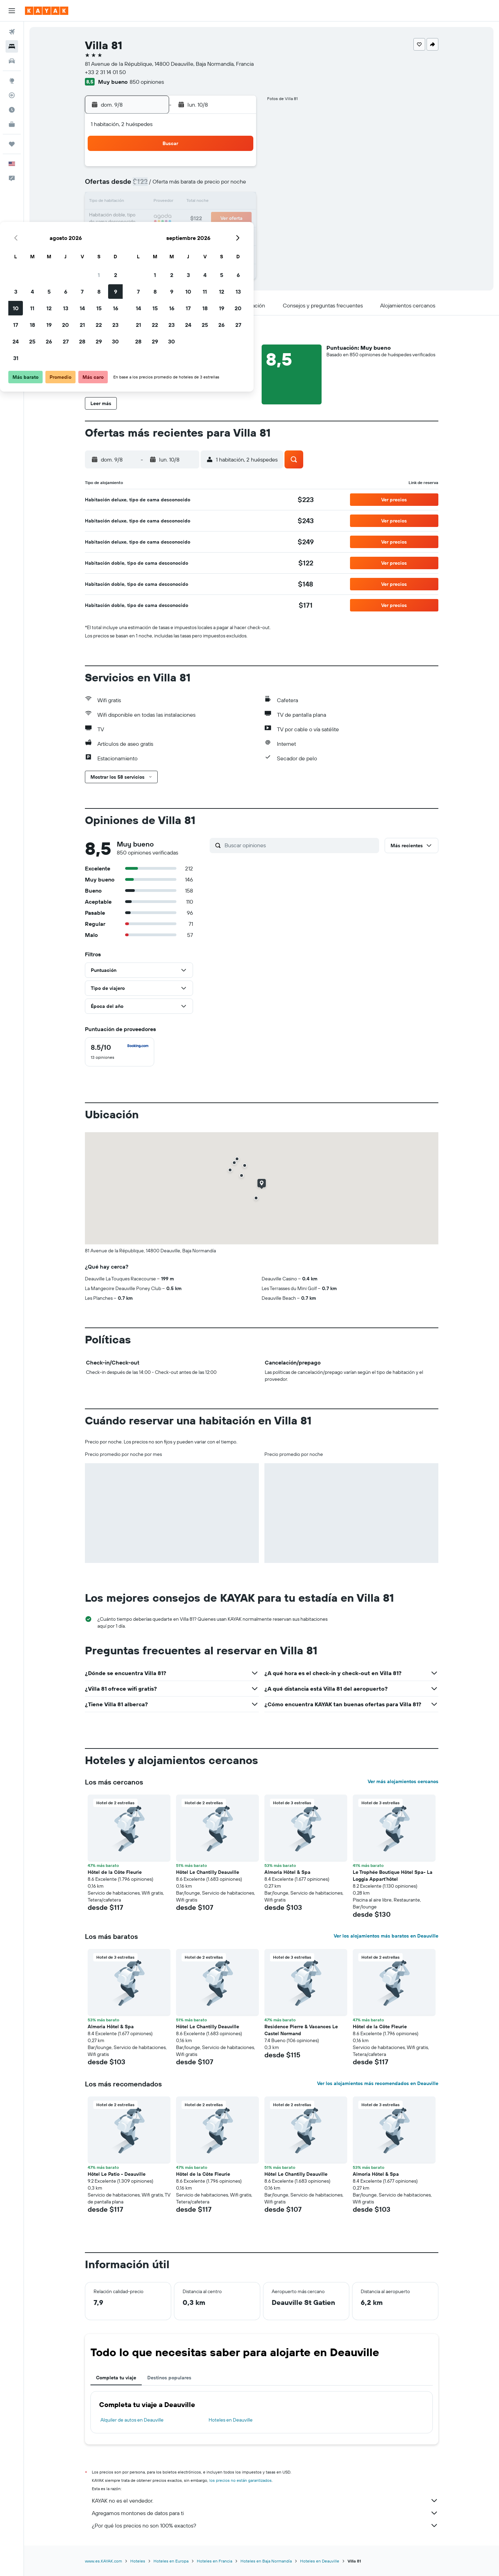  What do you see at coordinates (188, 235) in the screenshot?
I see `27 [button]` at bounding box center [188, 235].